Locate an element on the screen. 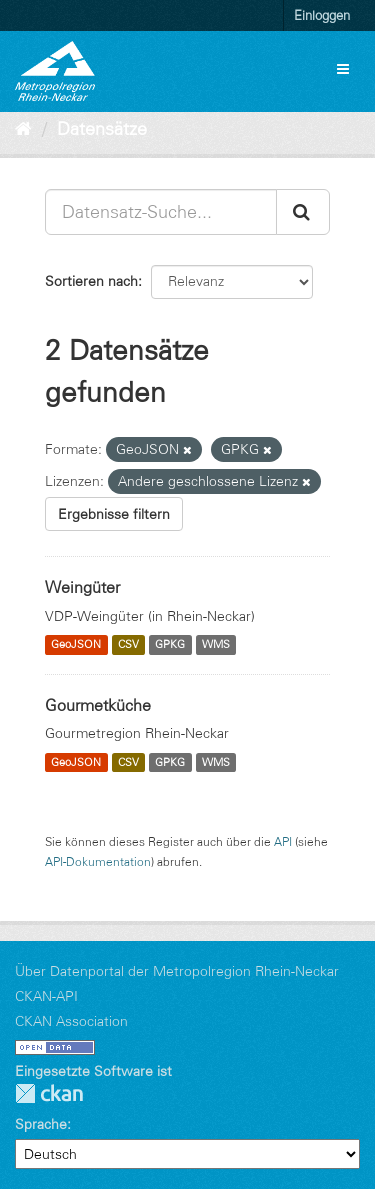 This screenshot has height=1189, width=375. Datensätze is located at coordinates (102, 129).